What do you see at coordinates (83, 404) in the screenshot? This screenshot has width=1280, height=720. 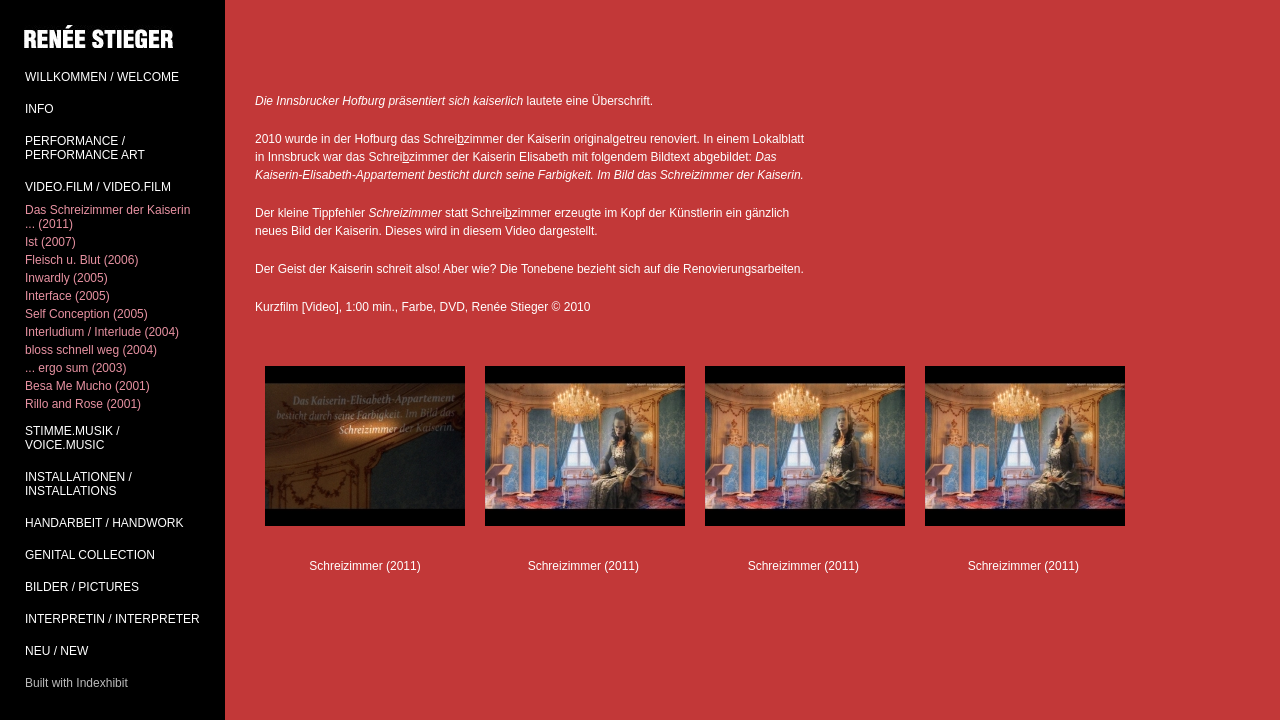 I see `Rillo and Rose (2001)` at bounding box center [83, 404].